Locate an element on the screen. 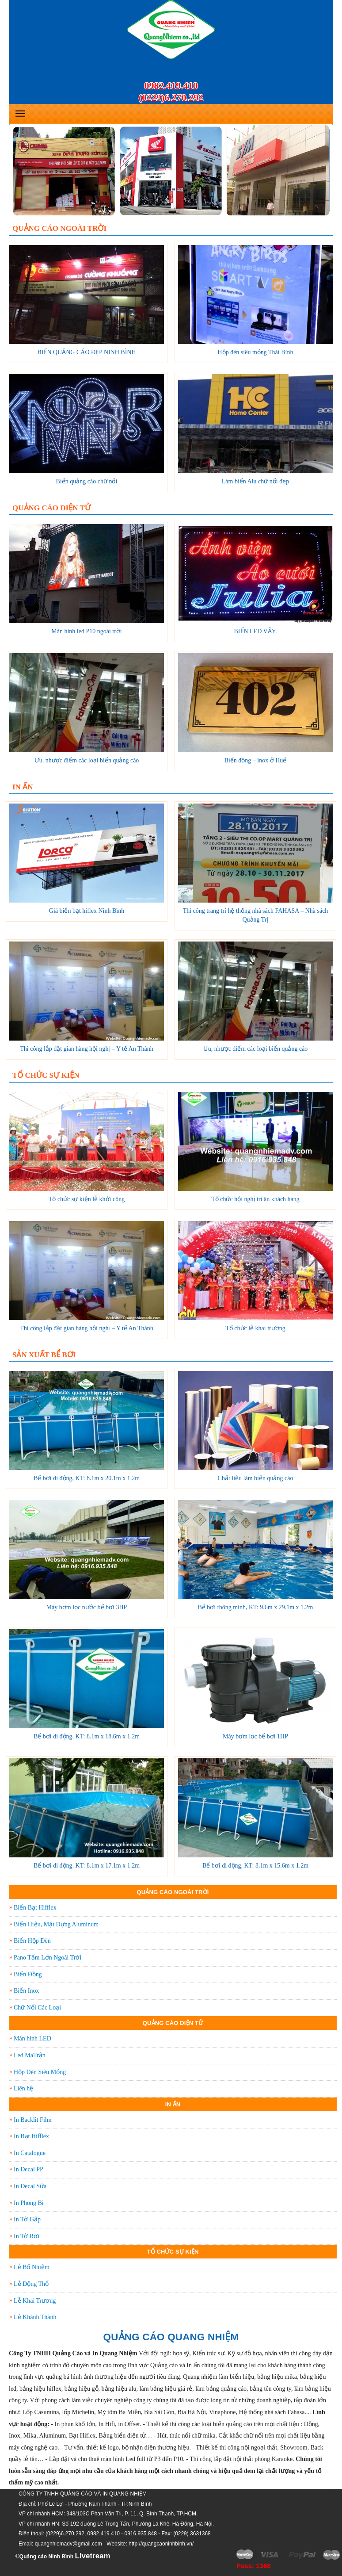  Lễ Khai Trương is located at coordinates (35, 2300).